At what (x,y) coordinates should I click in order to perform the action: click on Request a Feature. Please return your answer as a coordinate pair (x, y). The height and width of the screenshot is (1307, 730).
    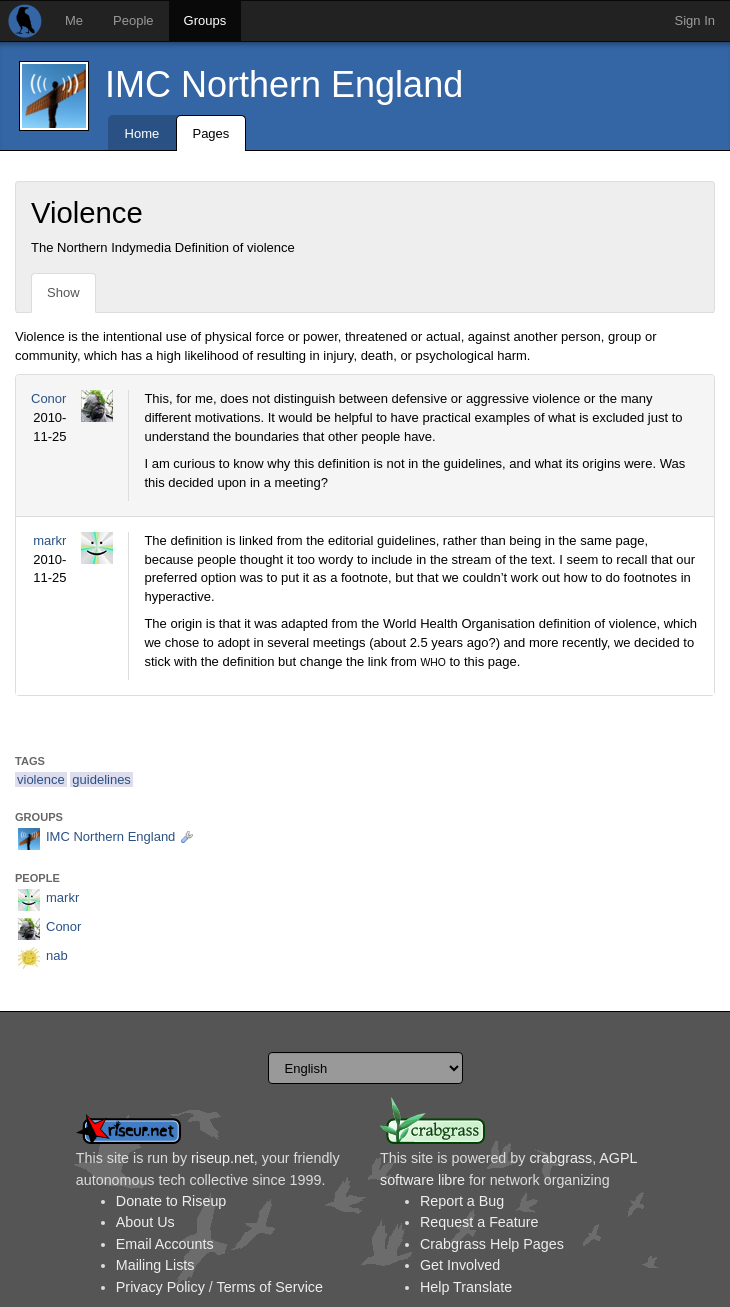
    Looking at the image, I should click on (479, 1222).